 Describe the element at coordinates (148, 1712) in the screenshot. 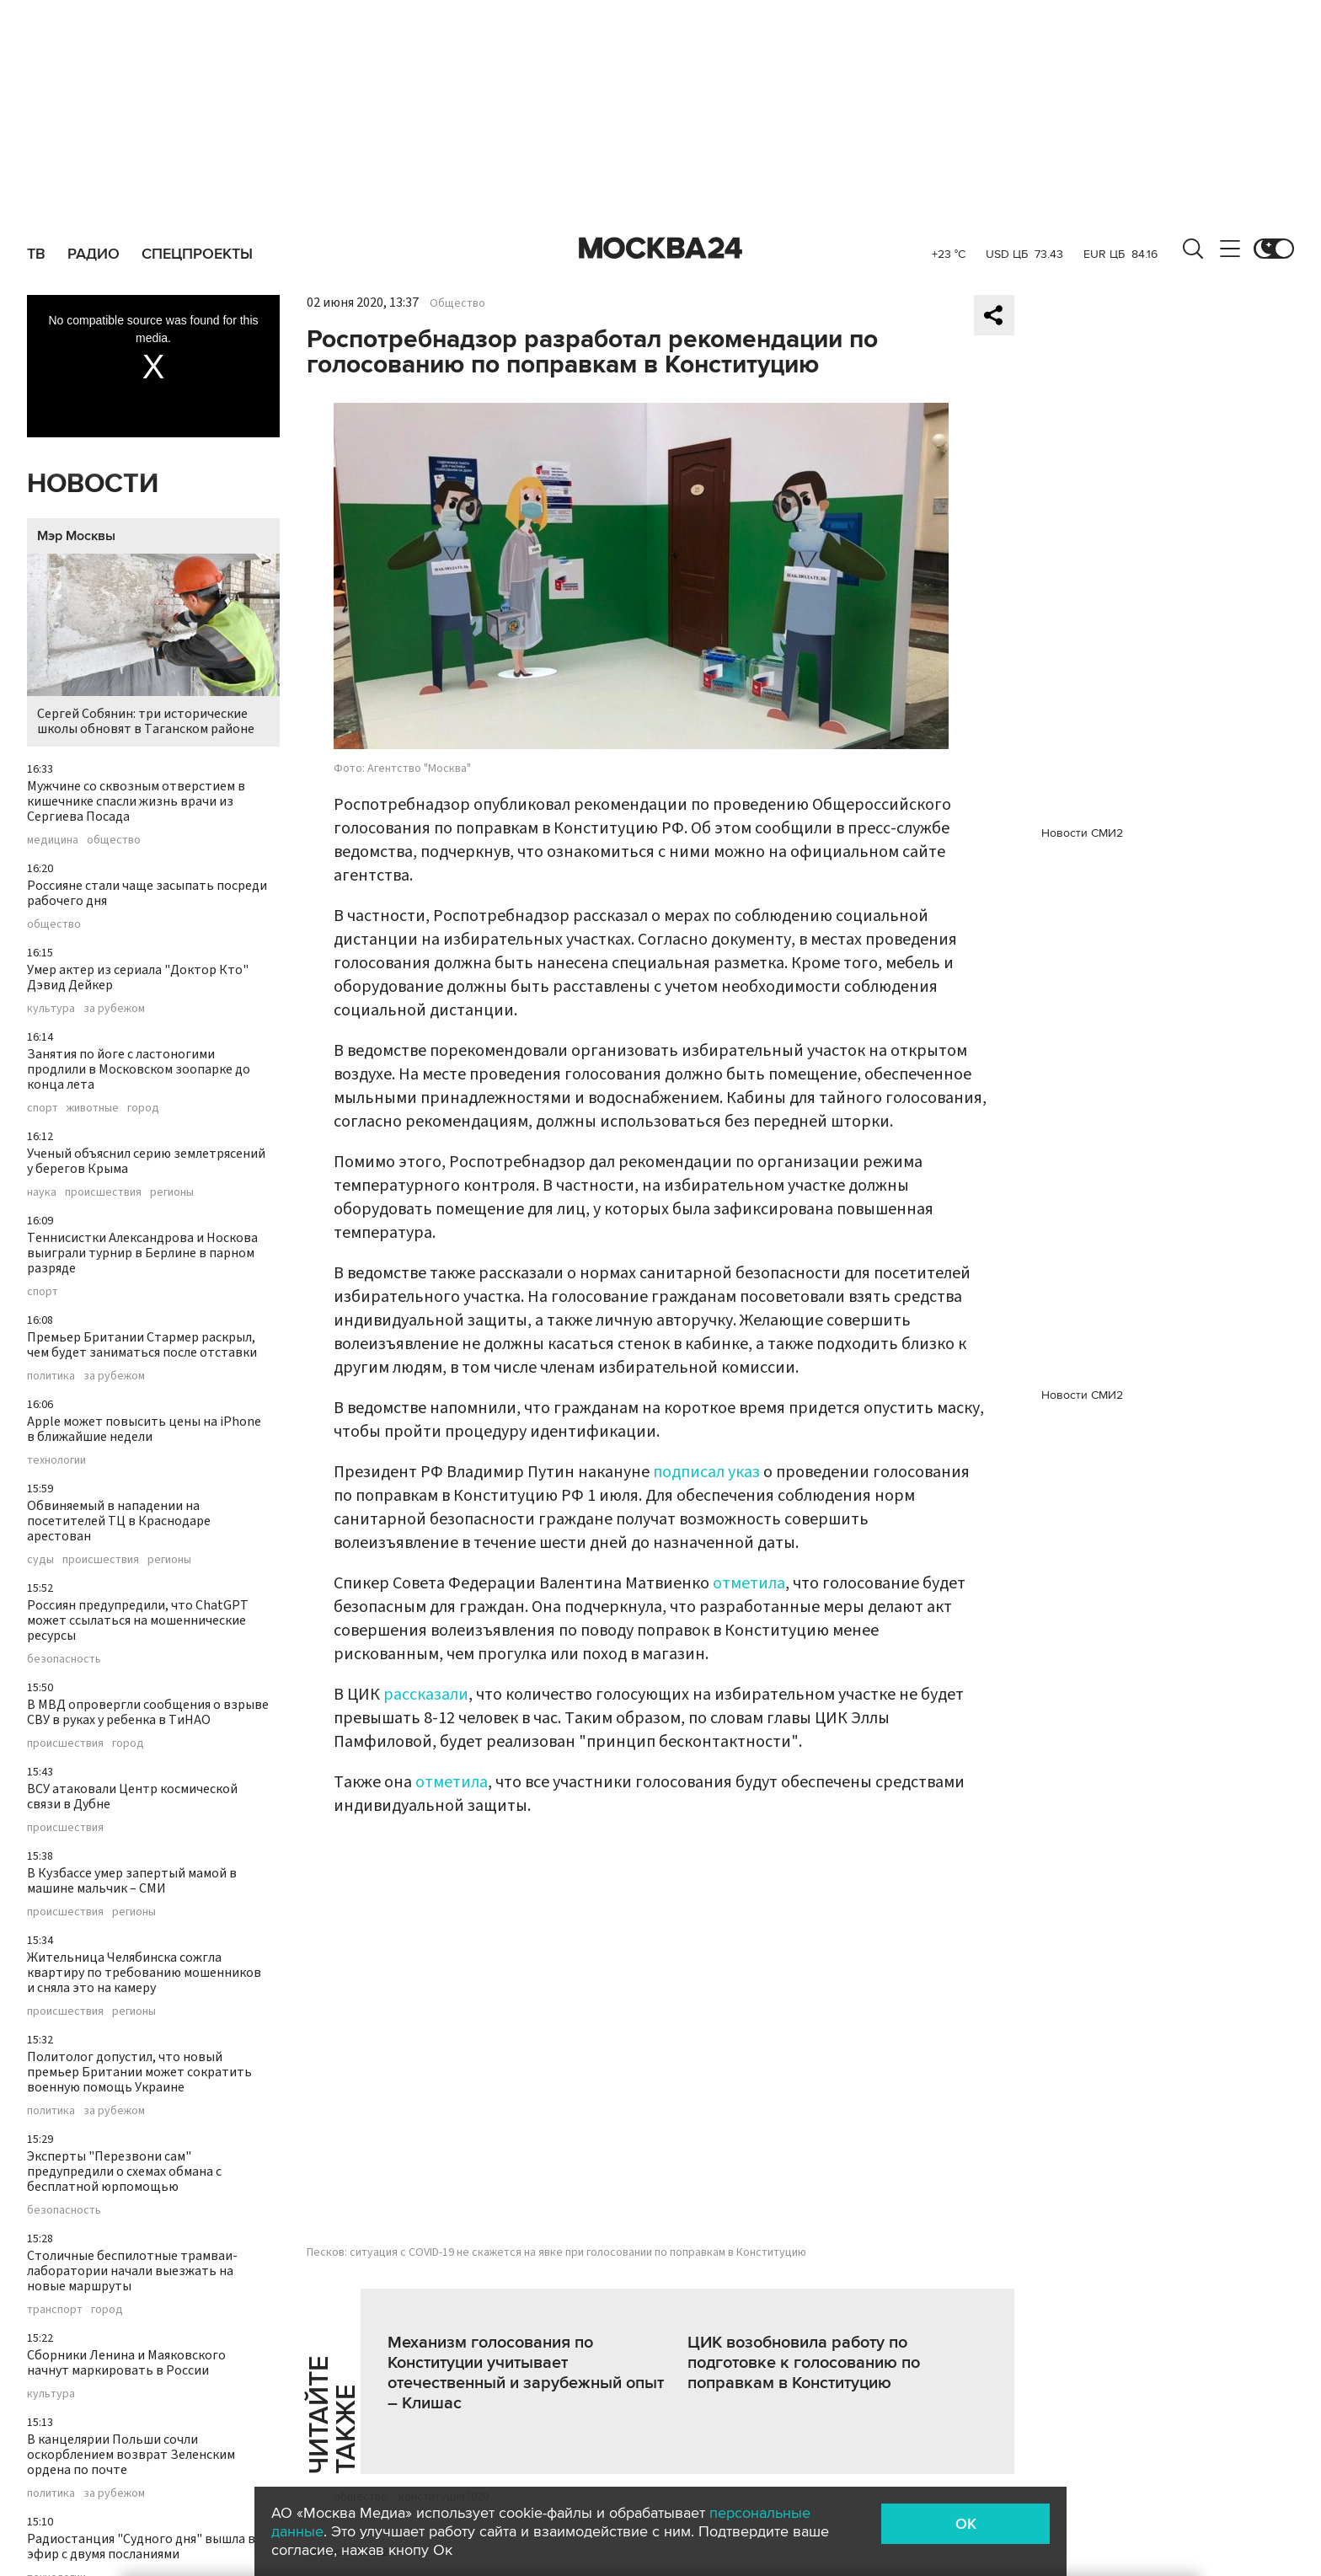

I see `В МВД опровергли сообщения о взрыве СВУ в руках у ребенка в ТиНАО` at that location.